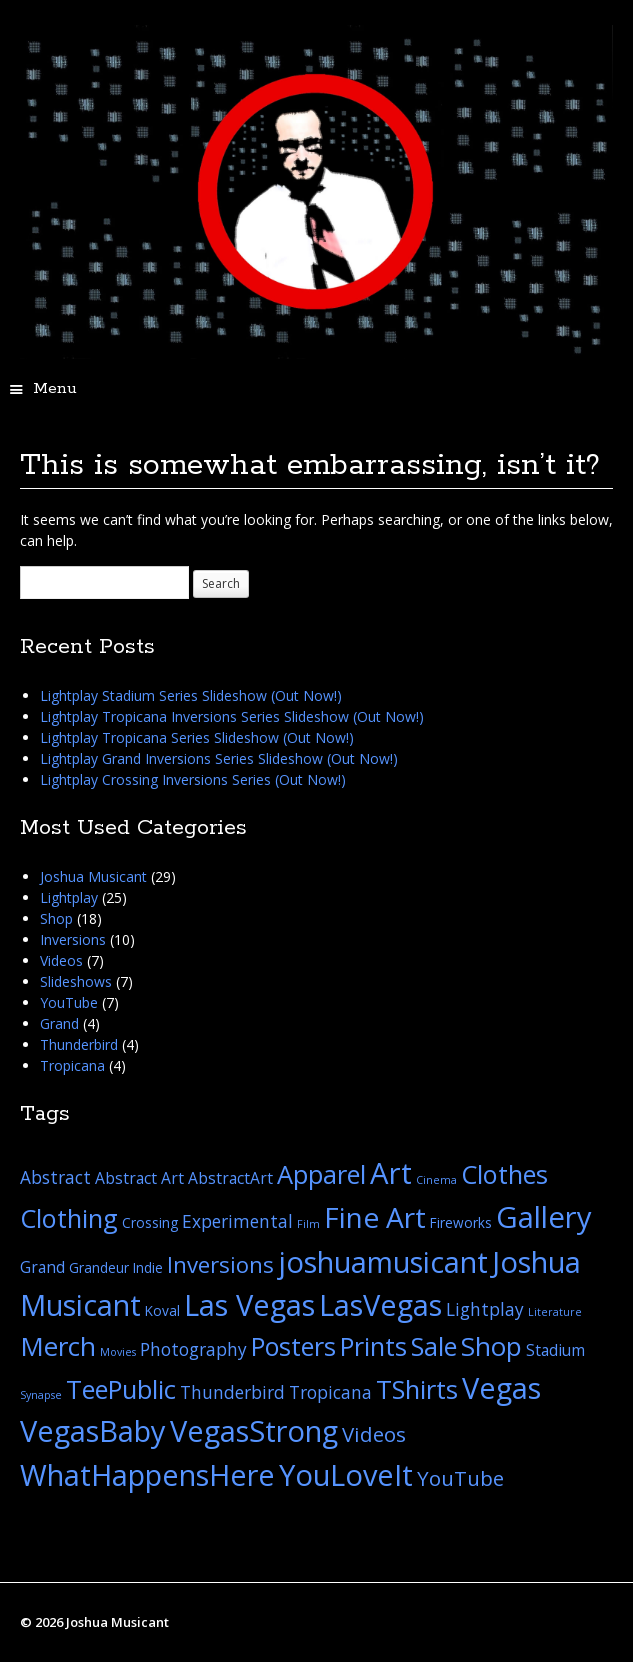 This screenshot has width=633, height=1662. I want to click on Videos [Videos (7 items)], so click(374, 1434).